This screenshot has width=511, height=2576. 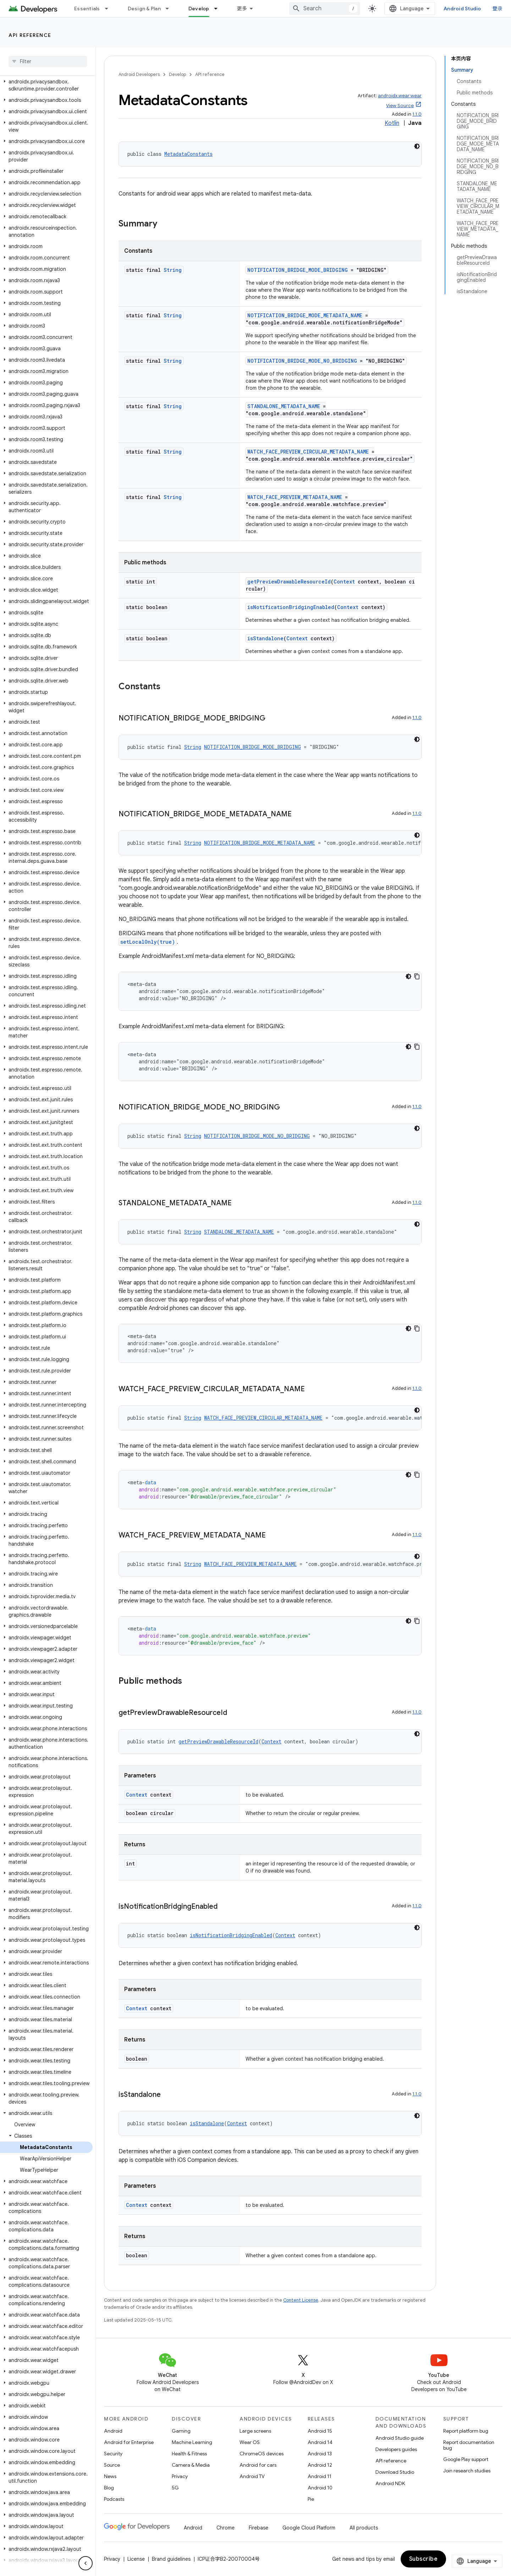 What do you see at coordinates (252, 2476) in the screenshot?
I see `Android TV` at bounding box center [252, 2476].